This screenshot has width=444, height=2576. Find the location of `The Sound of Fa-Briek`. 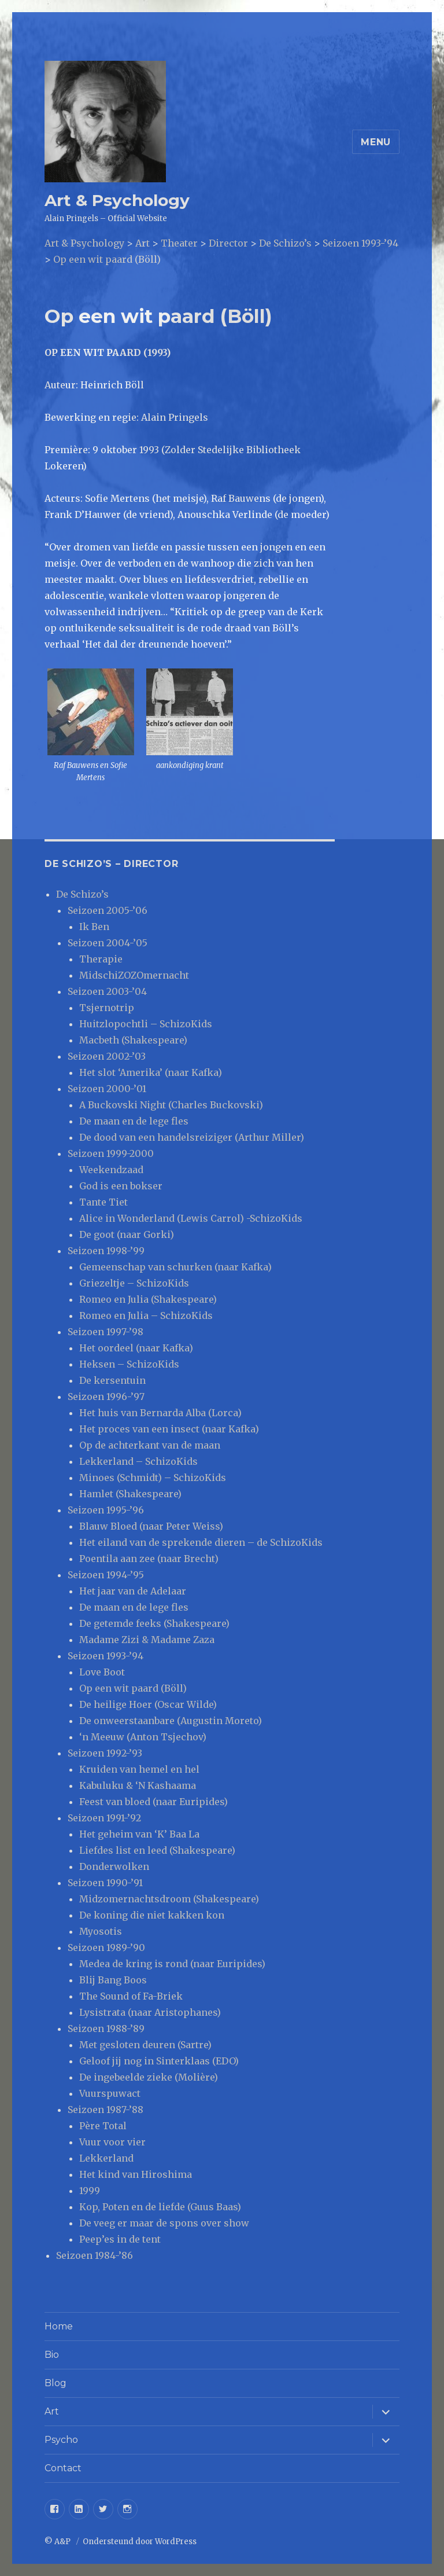

The Sound of Fa-Briek is located at coordinates (131, 1996).